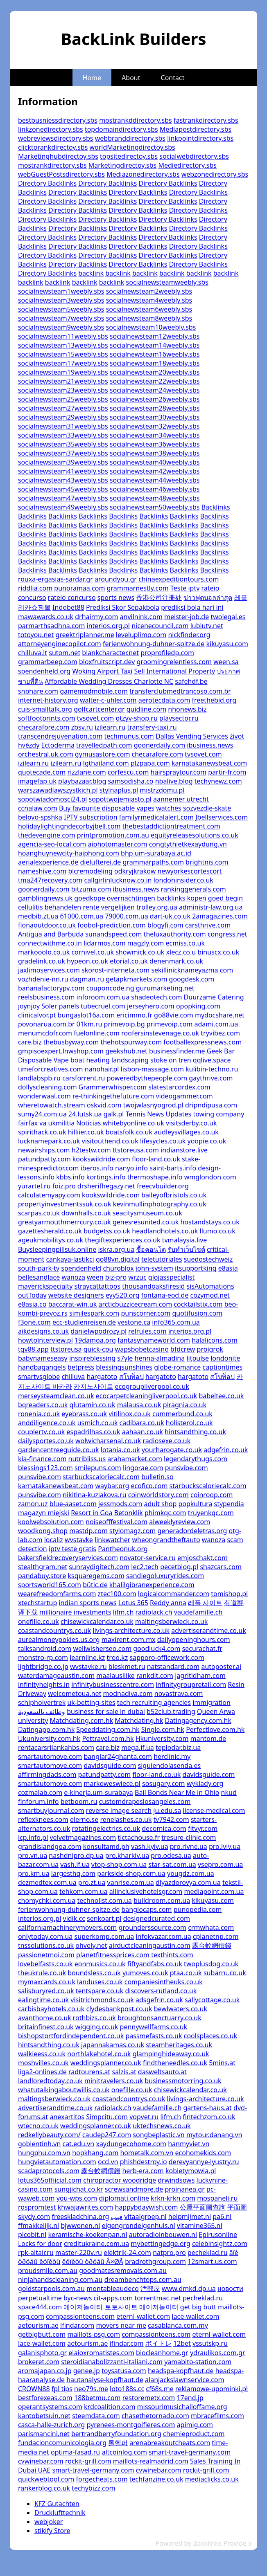 This screenshot has height=2576, width=267. What do you see at coordinates (113, 934) in the screenshot?
I see `sunandspeed.com` at bounding box center [113, 934].